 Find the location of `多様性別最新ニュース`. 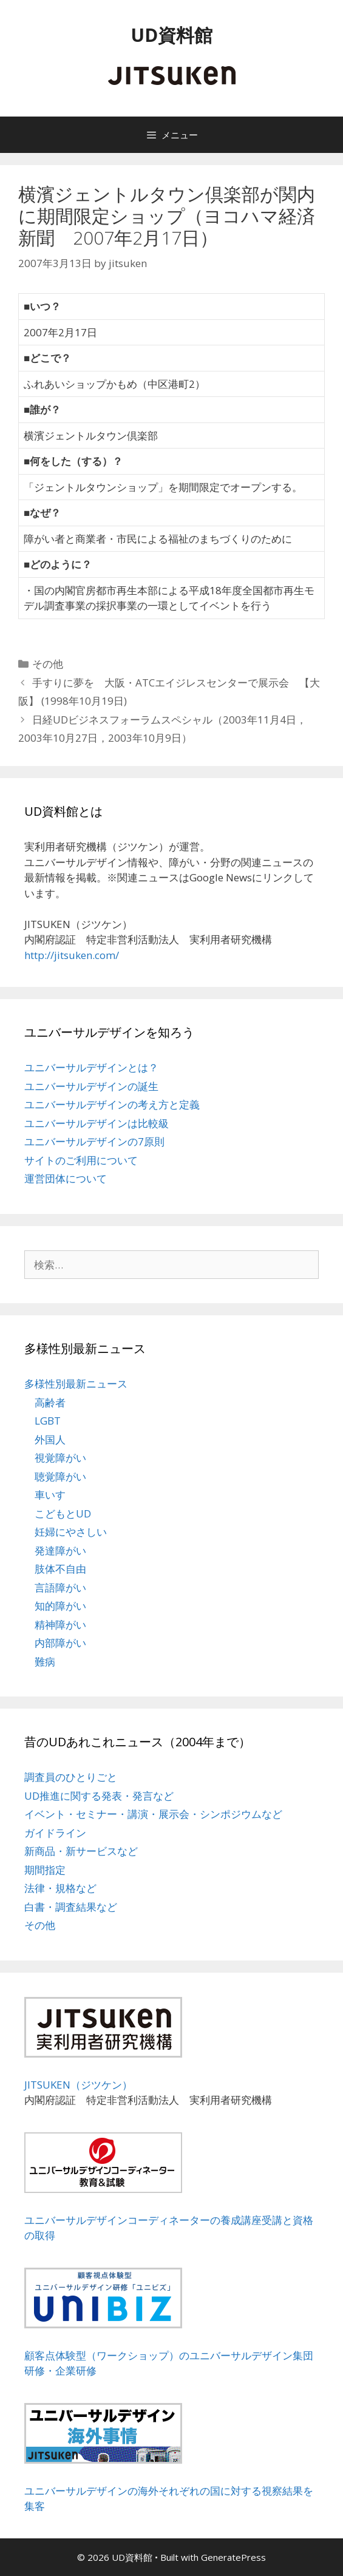

多様性別最新ニュース is located at coordinates (75, 1384).